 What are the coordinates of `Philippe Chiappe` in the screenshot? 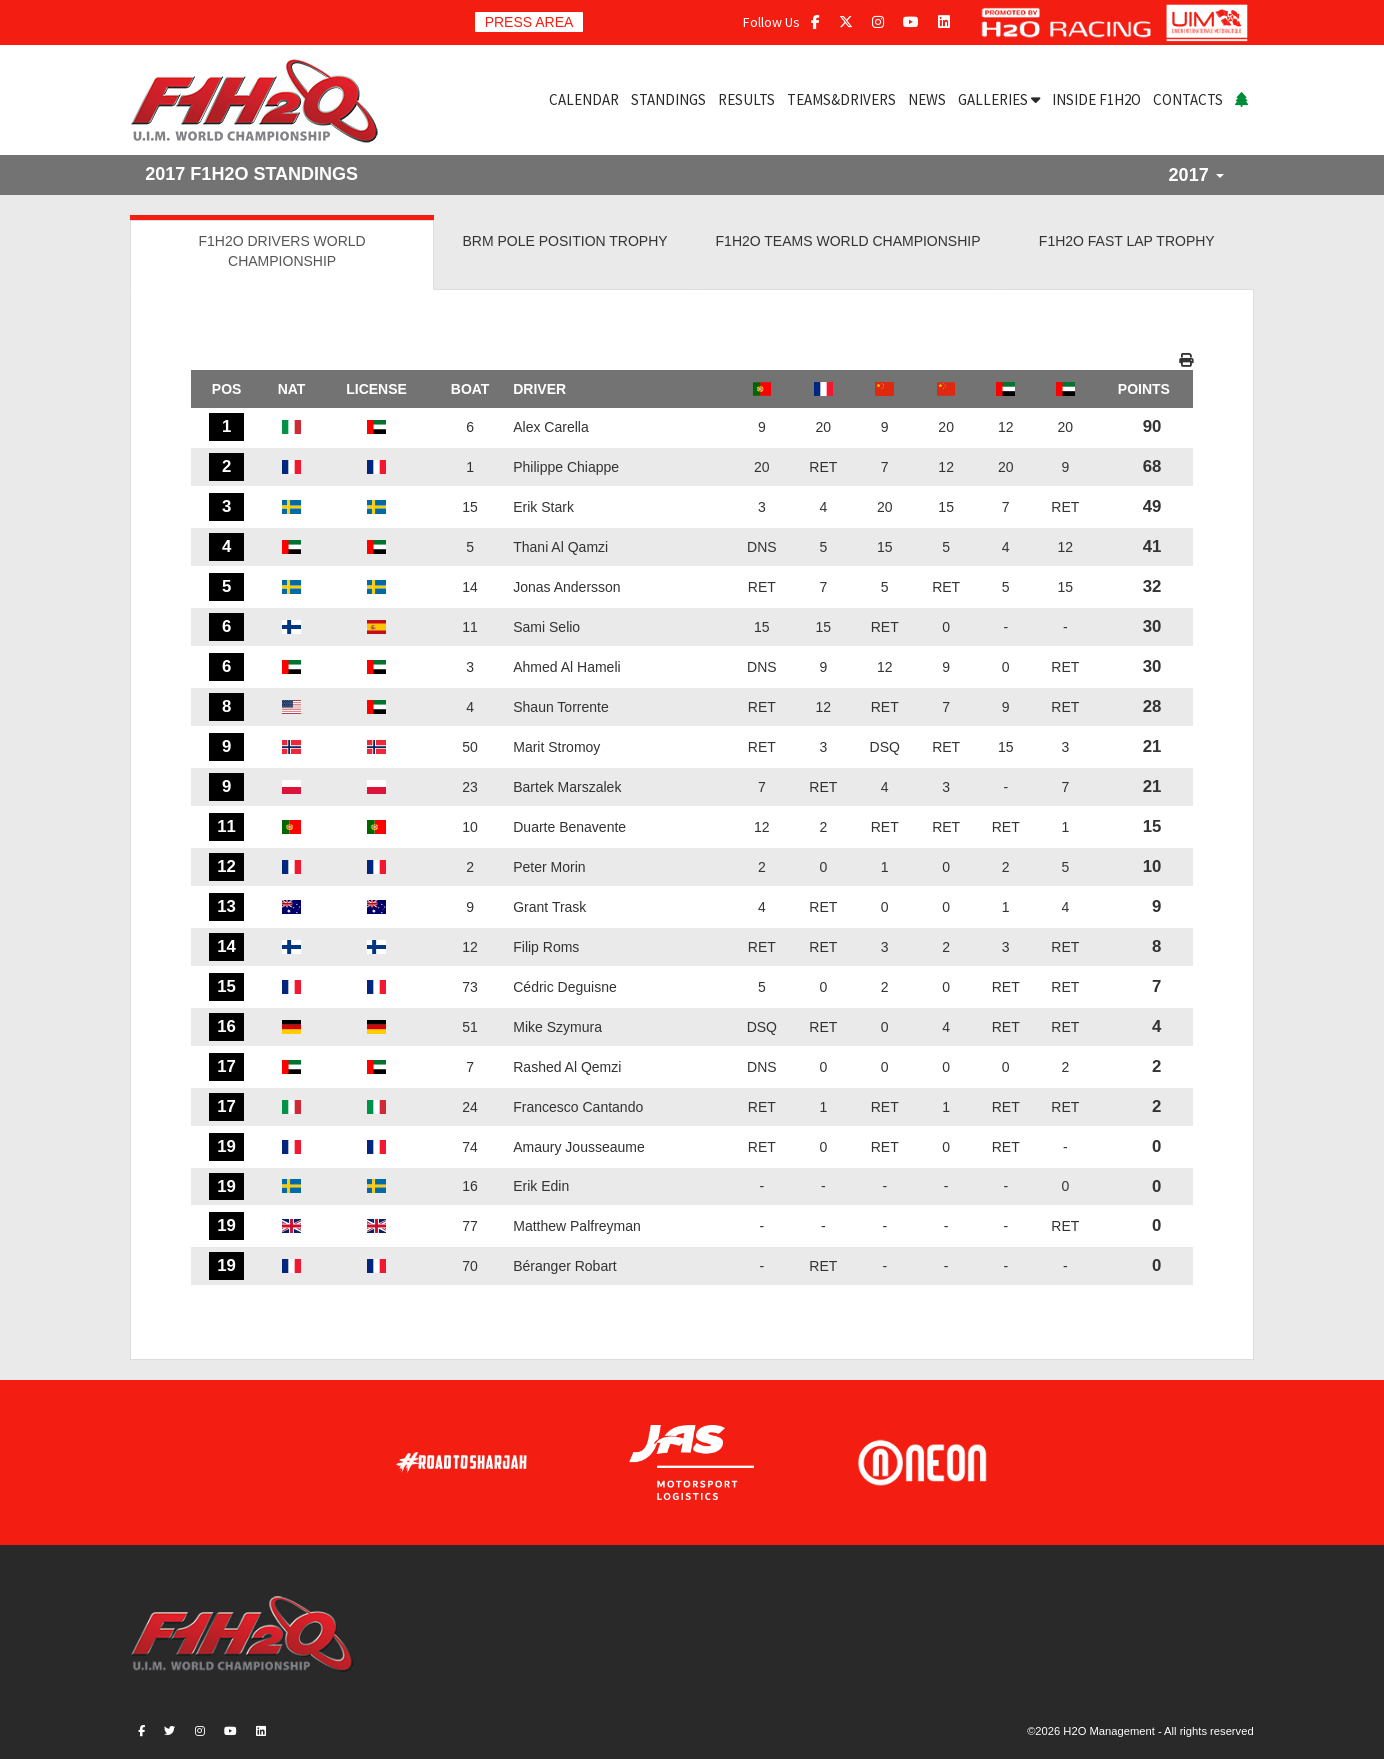 It's located at (566, 467).